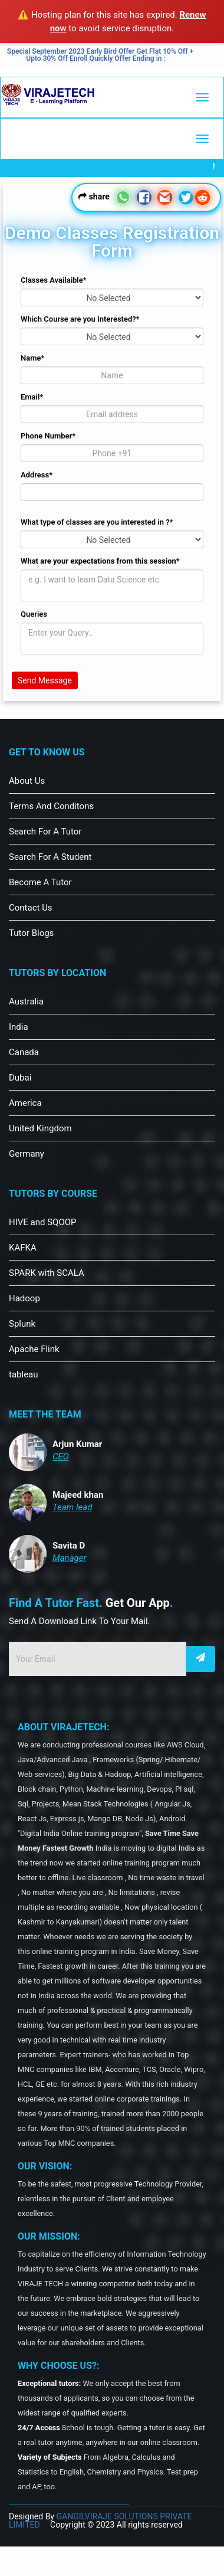 The width and height of the screenshot is (224, 2576). What do you see at coordinates (46, 1273) in the screenshot?
I see `SPARK with SCALA` at bounding box center [46, 1273].